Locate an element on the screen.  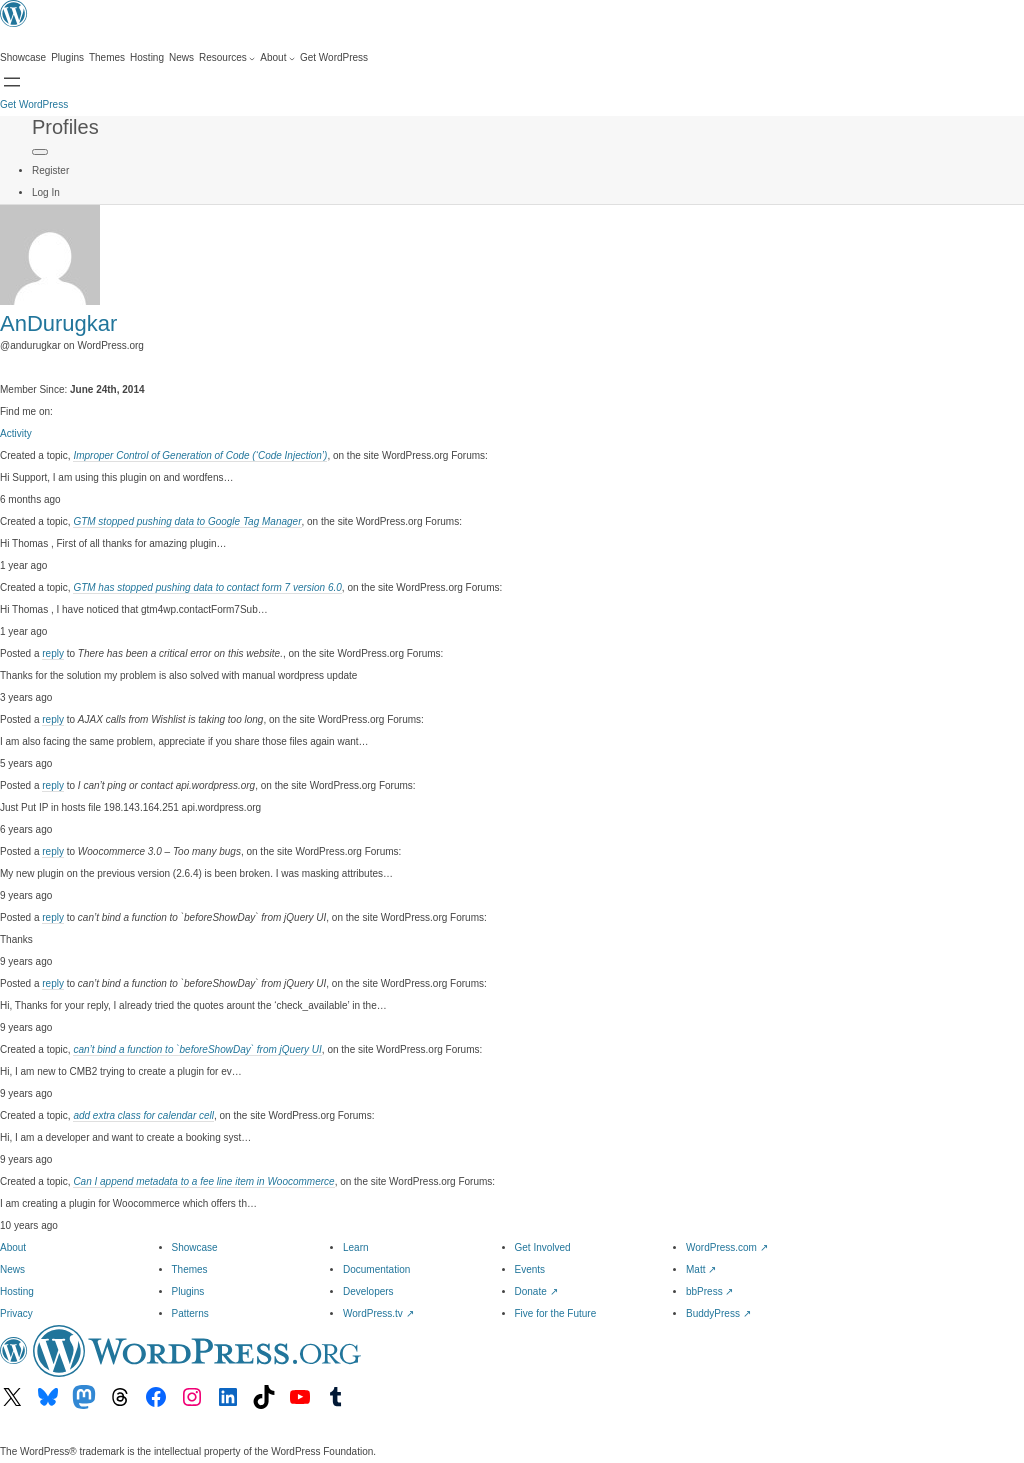
[Open Search] is located at coordinates (12, 82).